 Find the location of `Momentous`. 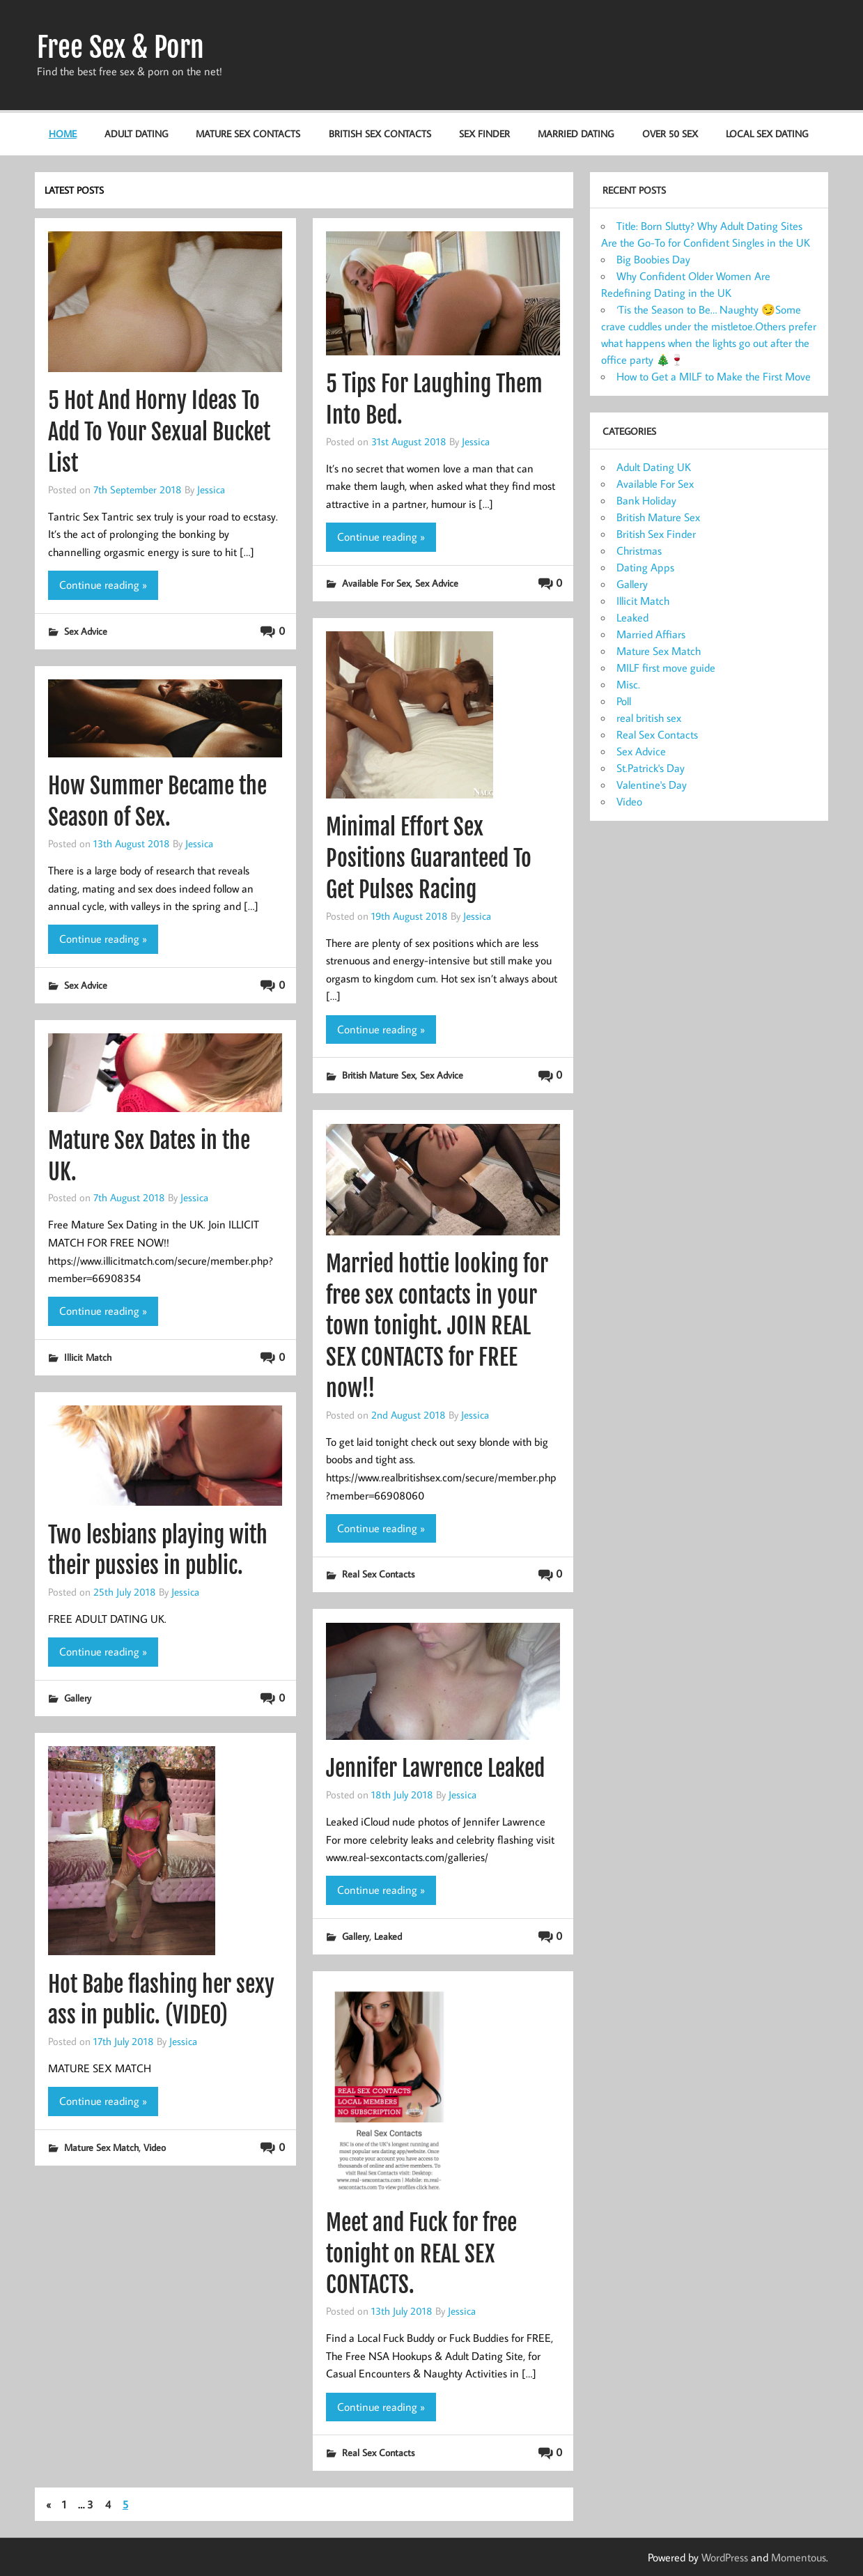

Momentous is located at coordinates (798, 2557).